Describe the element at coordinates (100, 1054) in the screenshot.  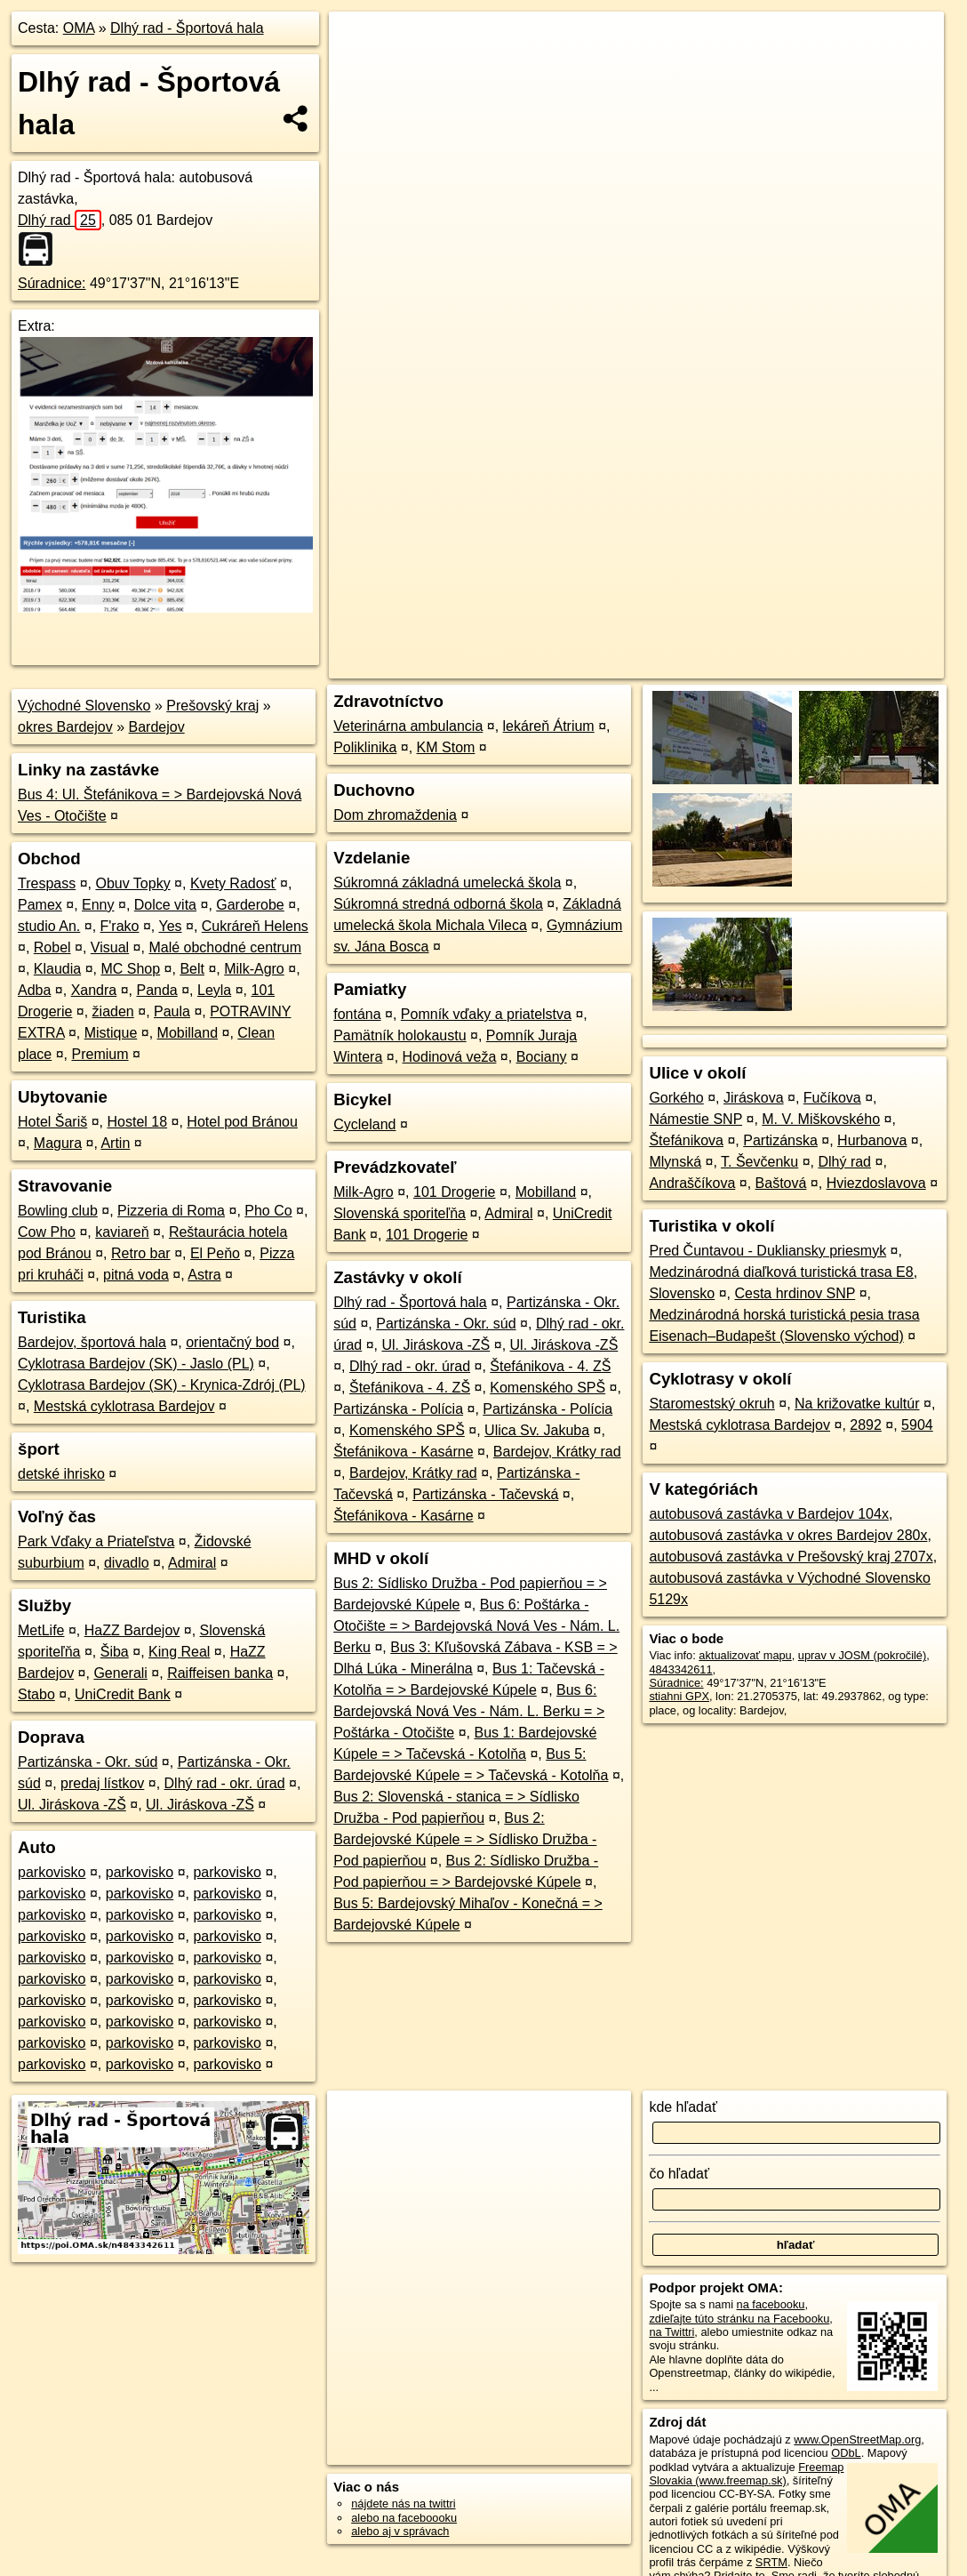
I see `Premium` at that location.